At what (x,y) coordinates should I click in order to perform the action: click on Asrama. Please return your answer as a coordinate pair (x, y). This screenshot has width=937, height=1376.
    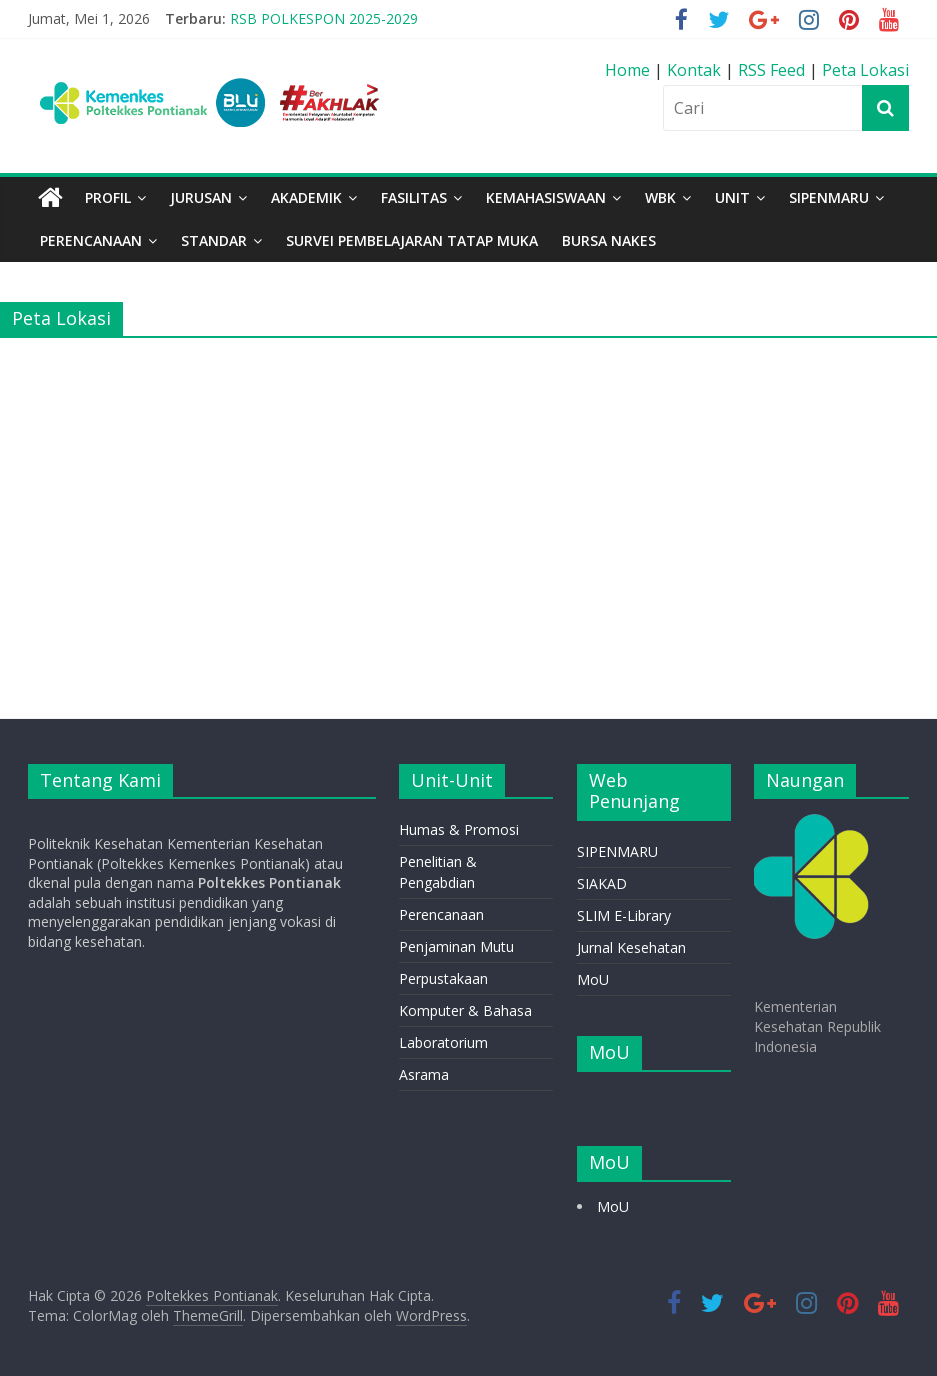
    Looking at the image, I should click on (424, 1074).